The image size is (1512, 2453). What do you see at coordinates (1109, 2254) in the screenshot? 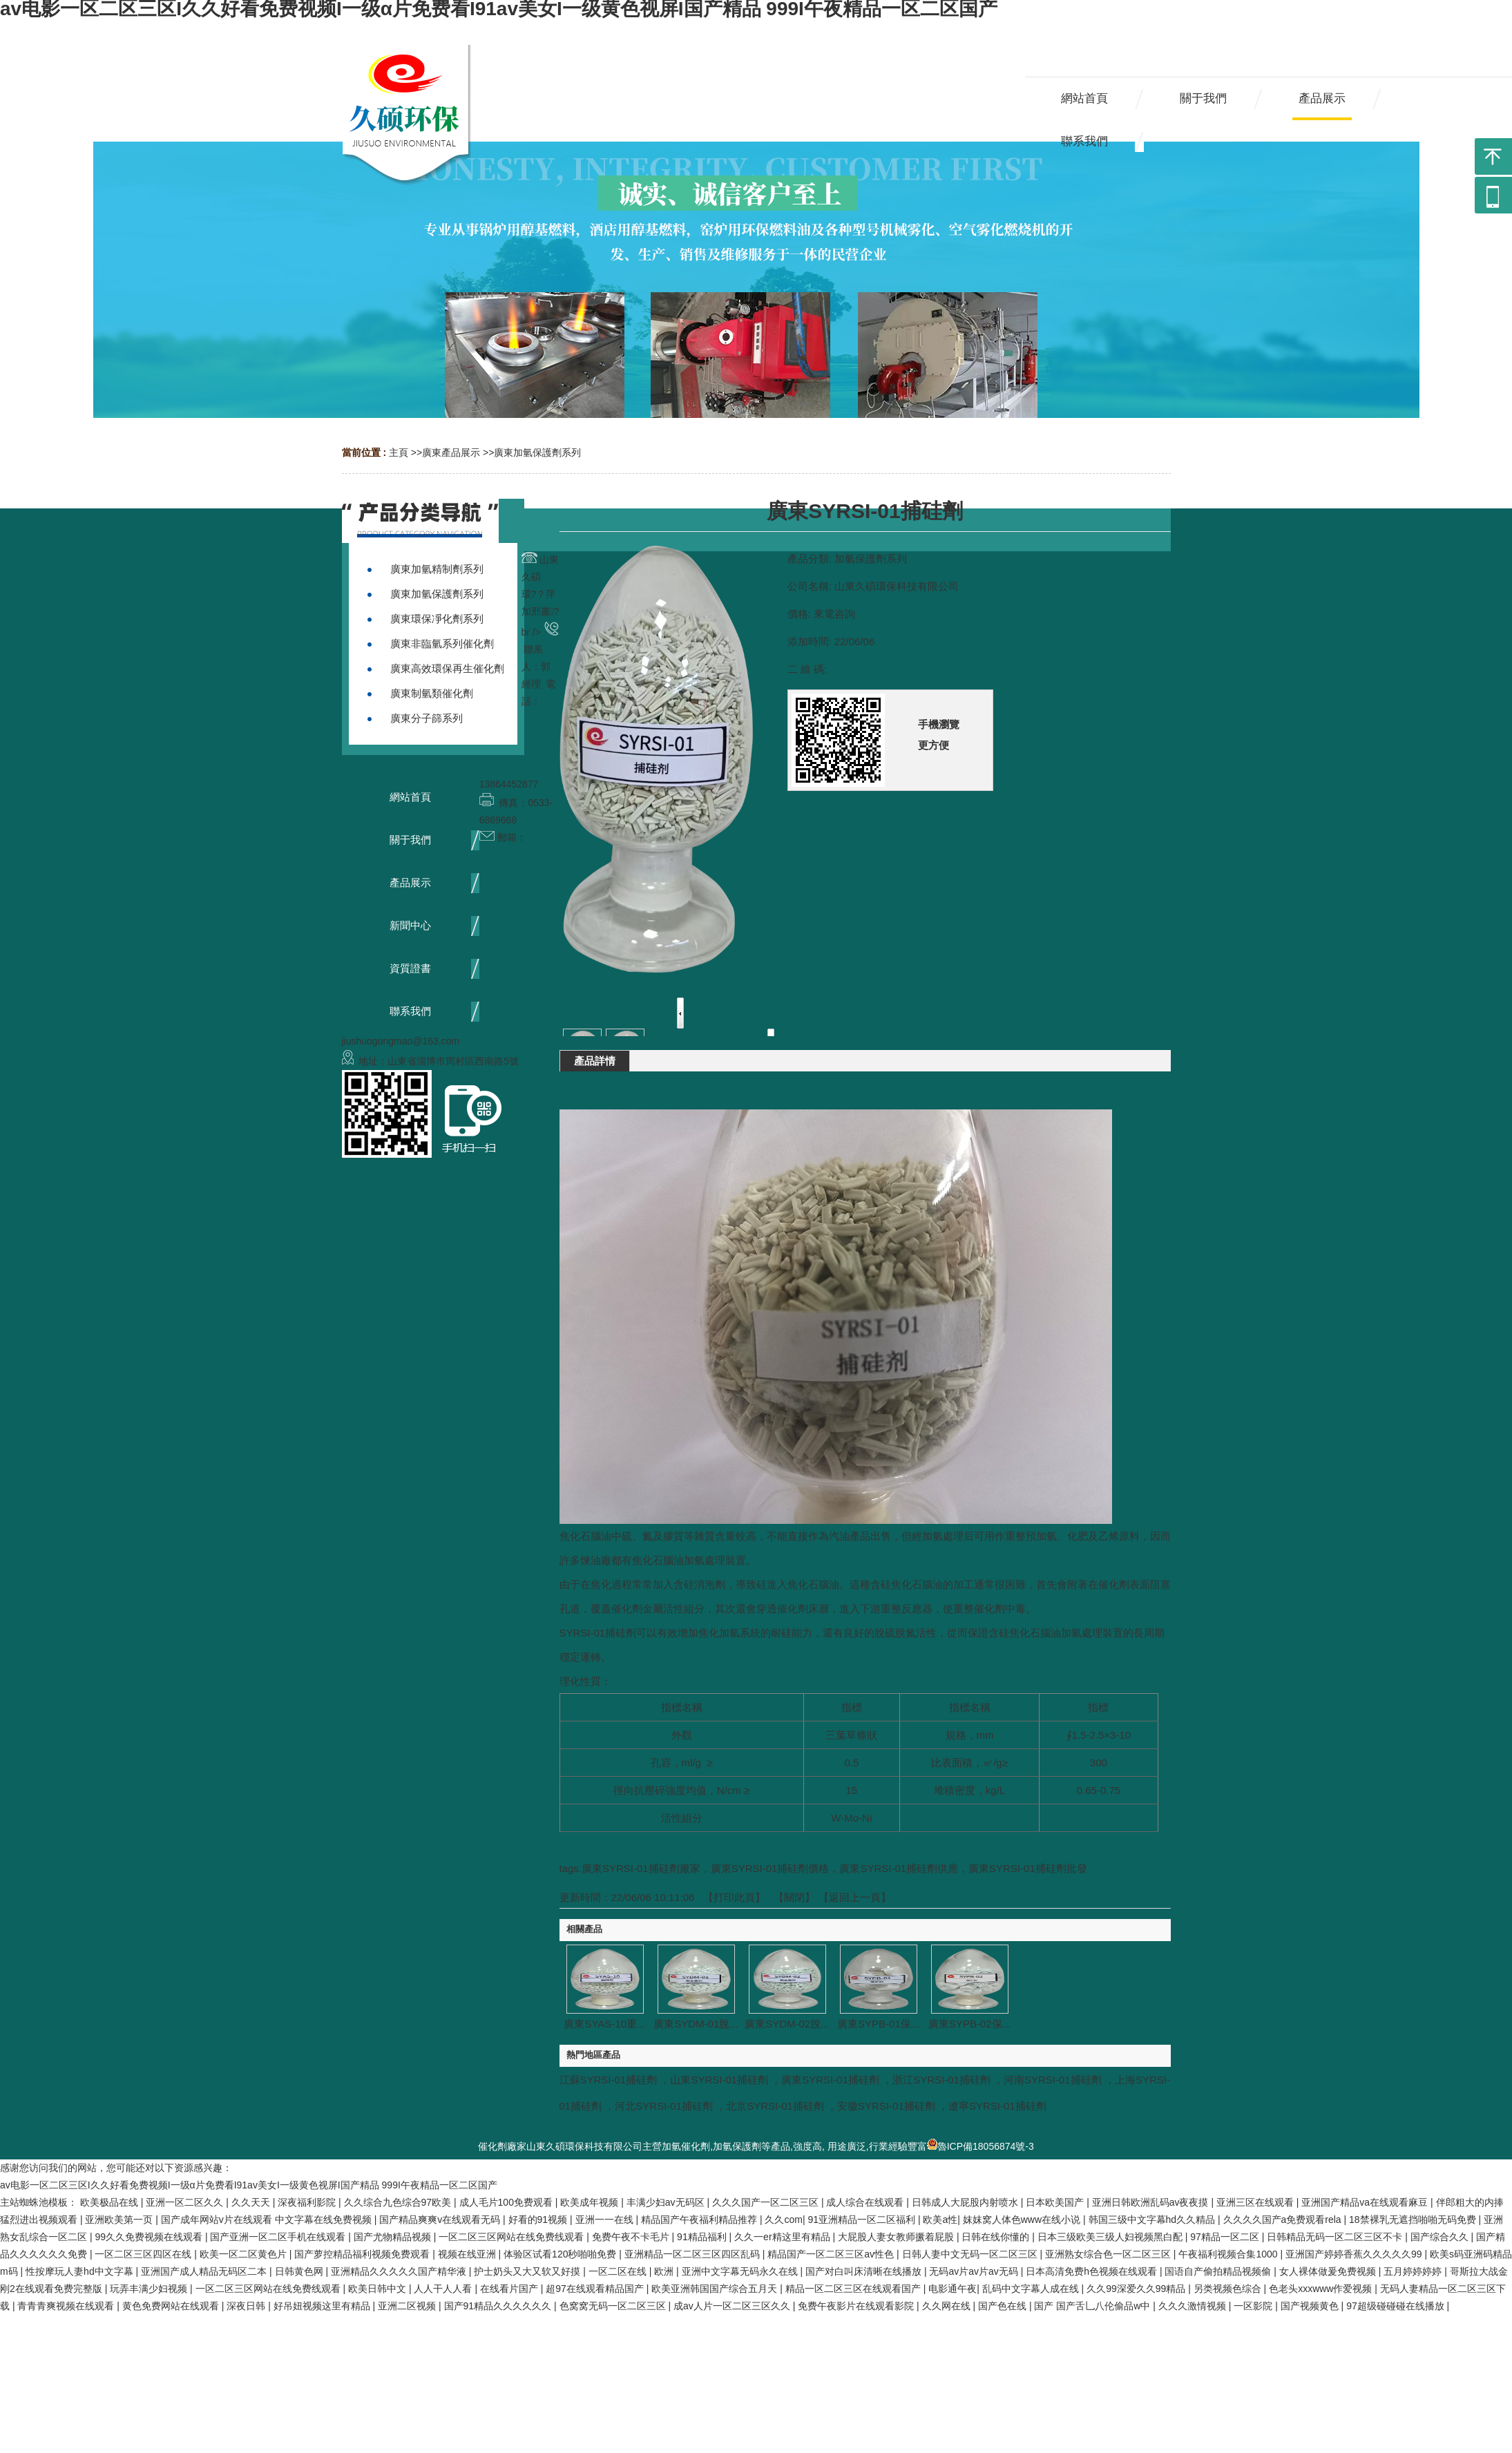
I see `亚洲熟女综合色一区二区三区` at bounding box center [1109, 2254].